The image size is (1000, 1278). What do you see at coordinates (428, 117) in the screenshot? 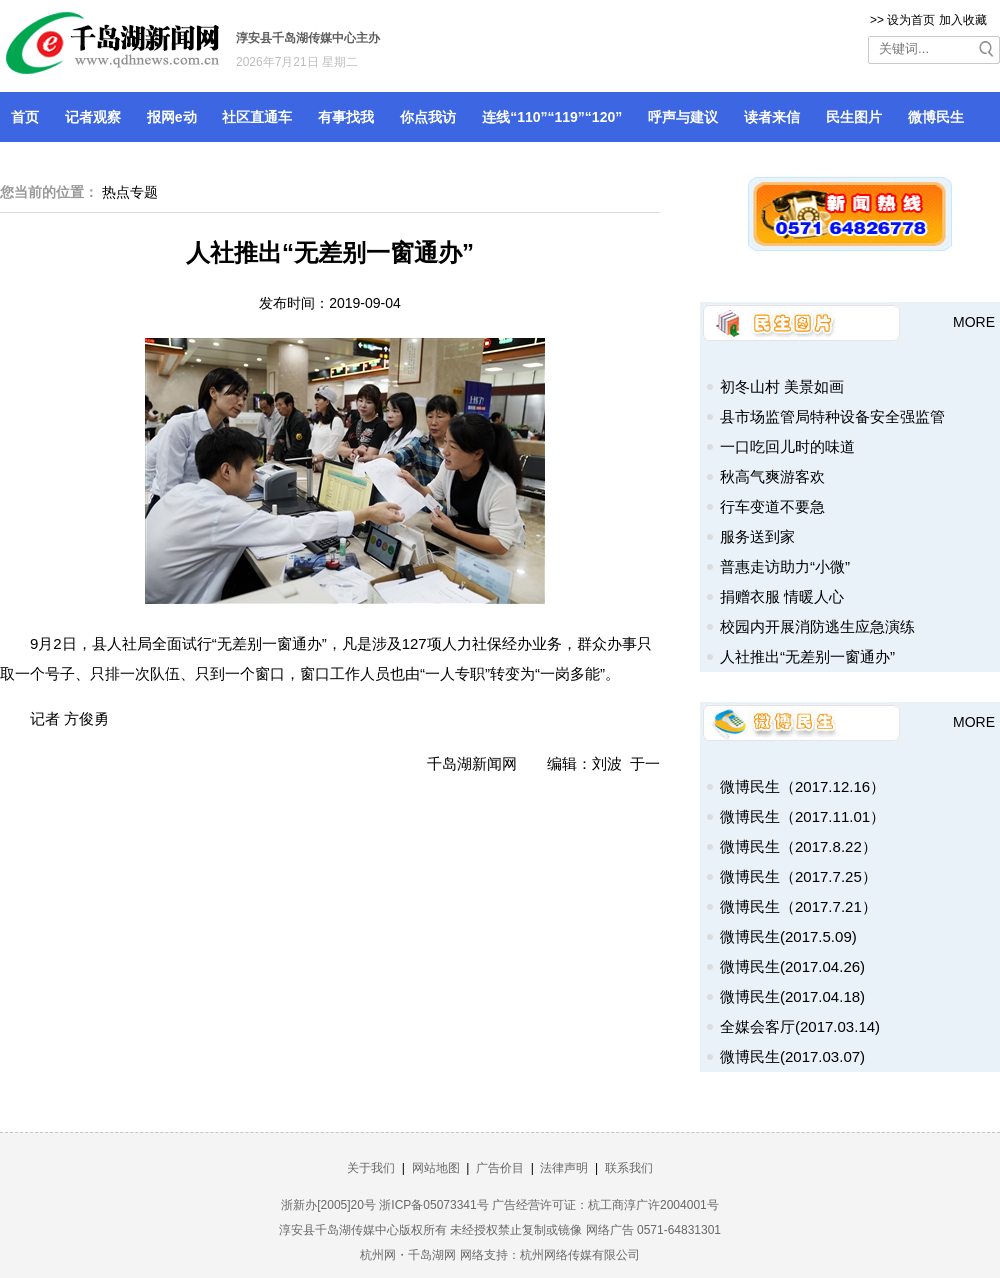
I see `你点我访` at bounding box center [428, 117].